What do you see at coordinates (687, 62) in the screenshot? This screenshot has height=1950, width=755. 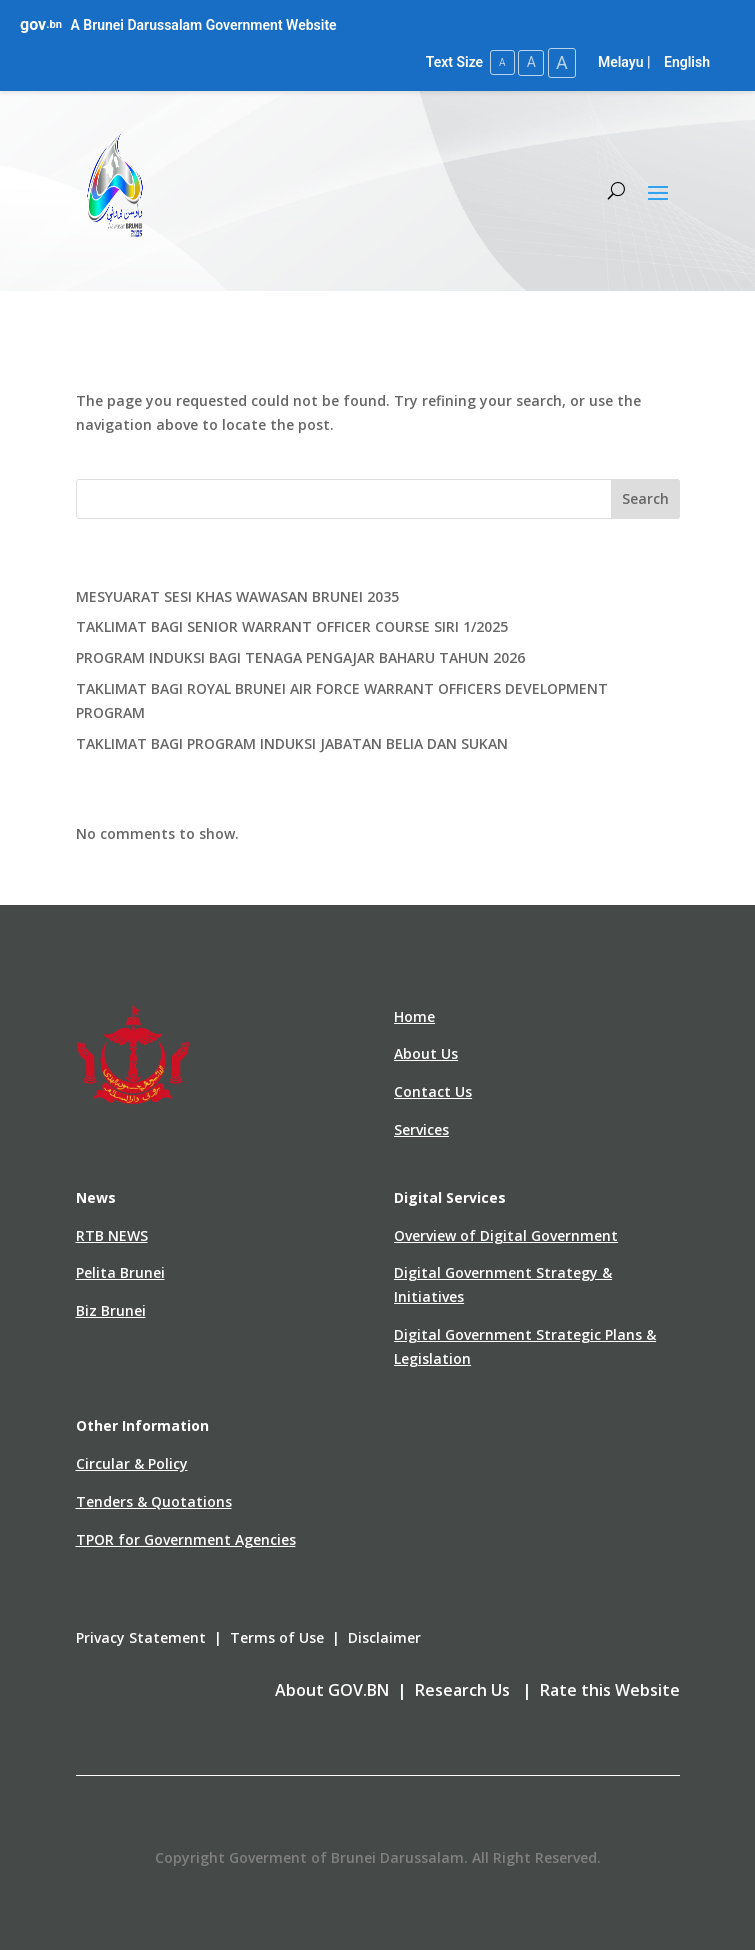 I see `English` at bounding box center [687, 62].